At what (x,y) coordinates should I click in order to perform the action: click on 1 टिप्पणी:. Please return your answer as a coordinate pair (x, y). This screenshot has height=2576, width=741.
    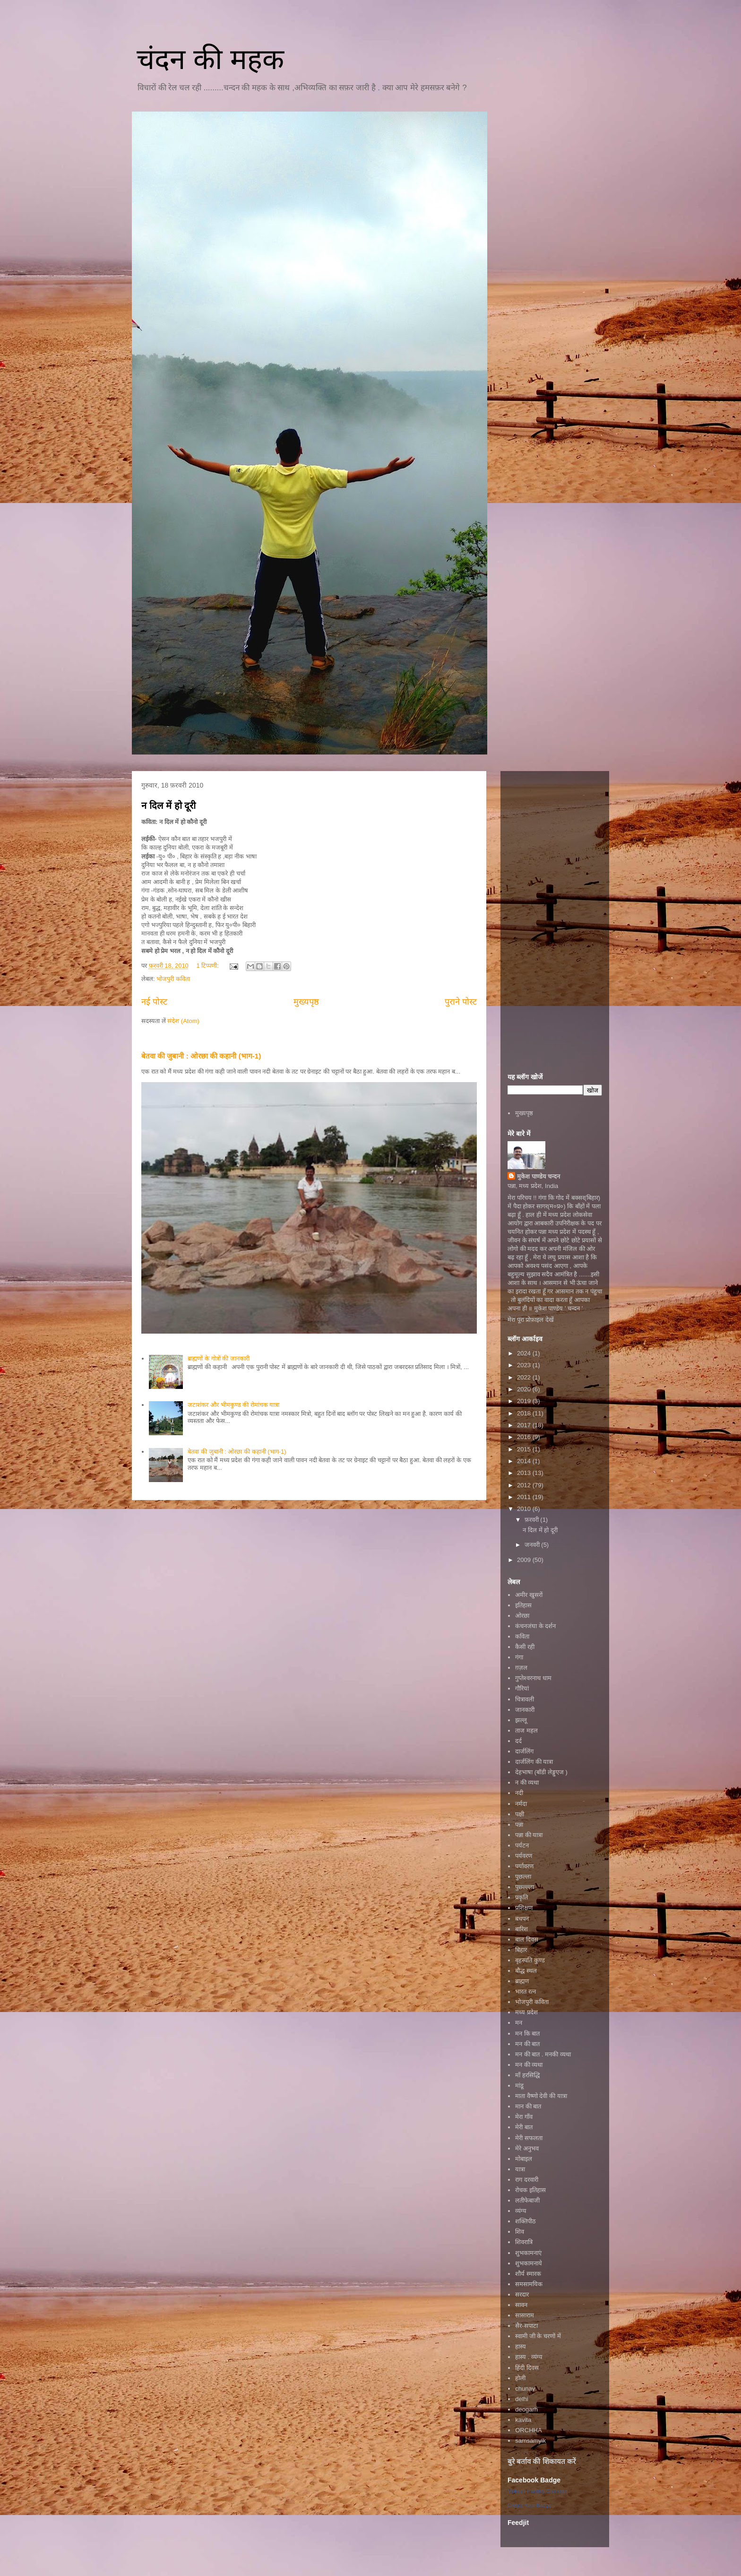
    Looking at the image, I should click on (208, 965).